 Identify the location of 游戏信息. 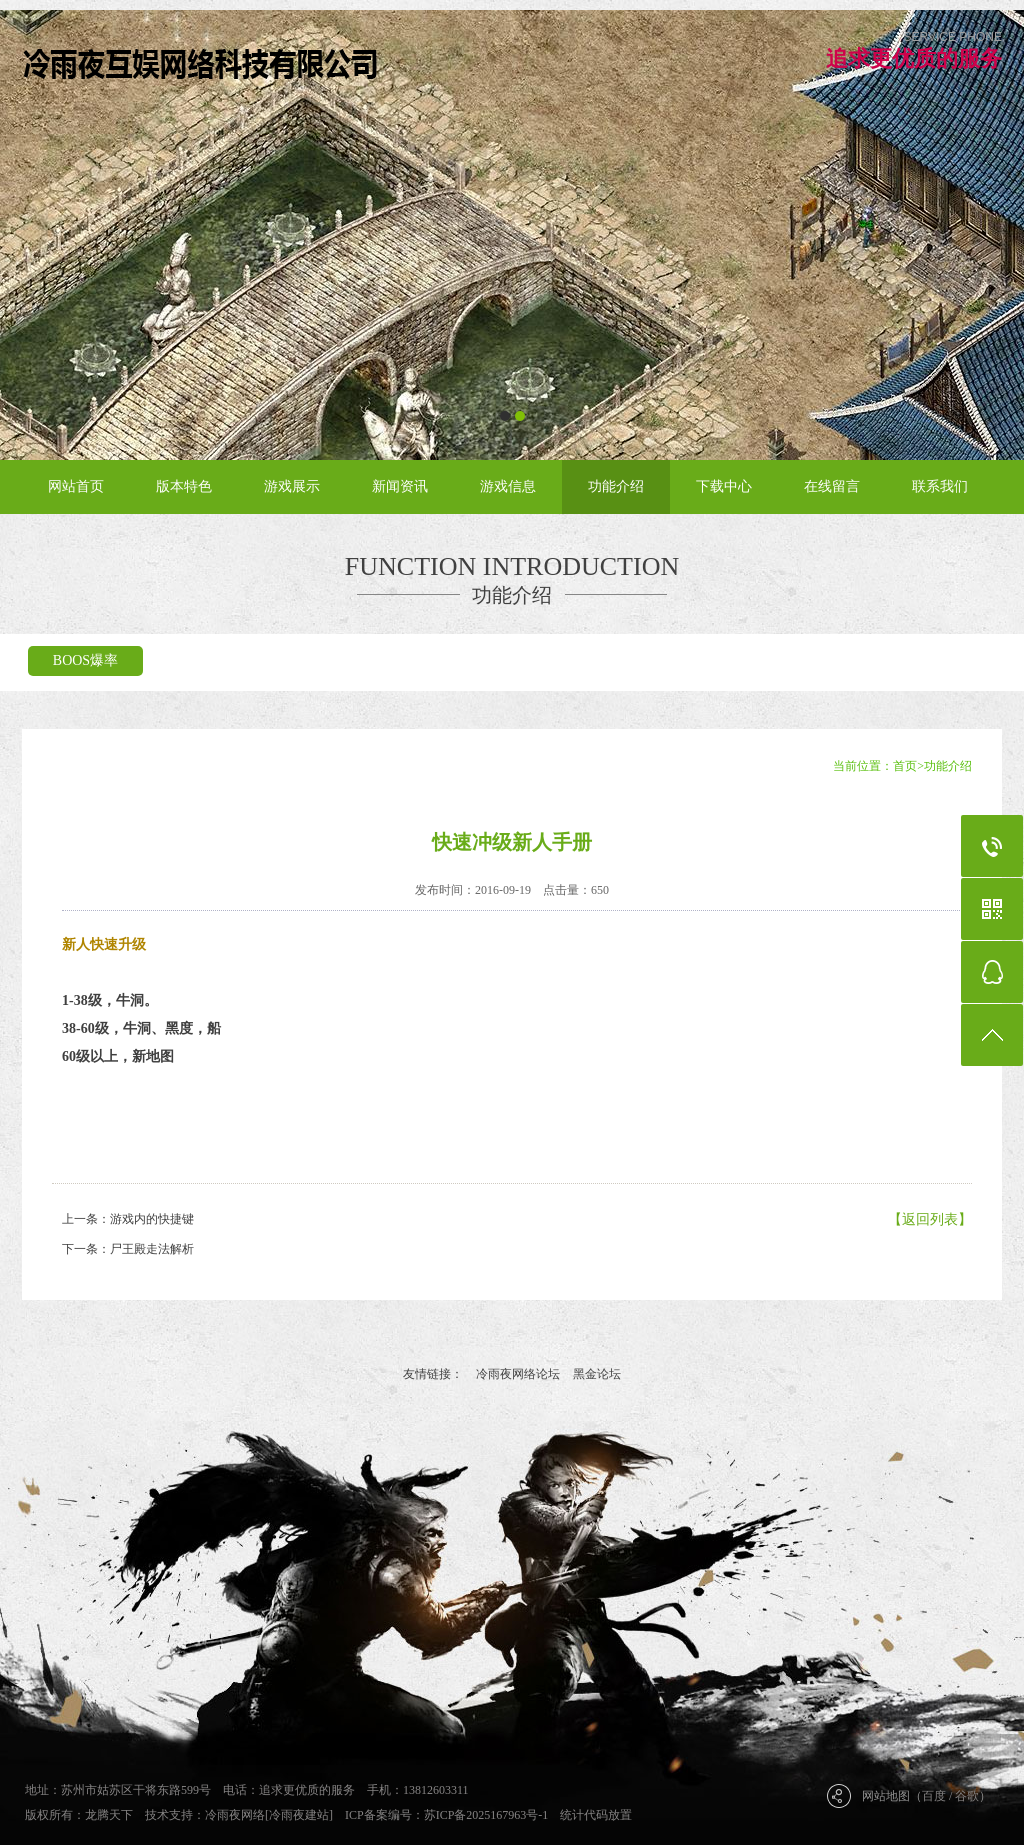
(508, 486).